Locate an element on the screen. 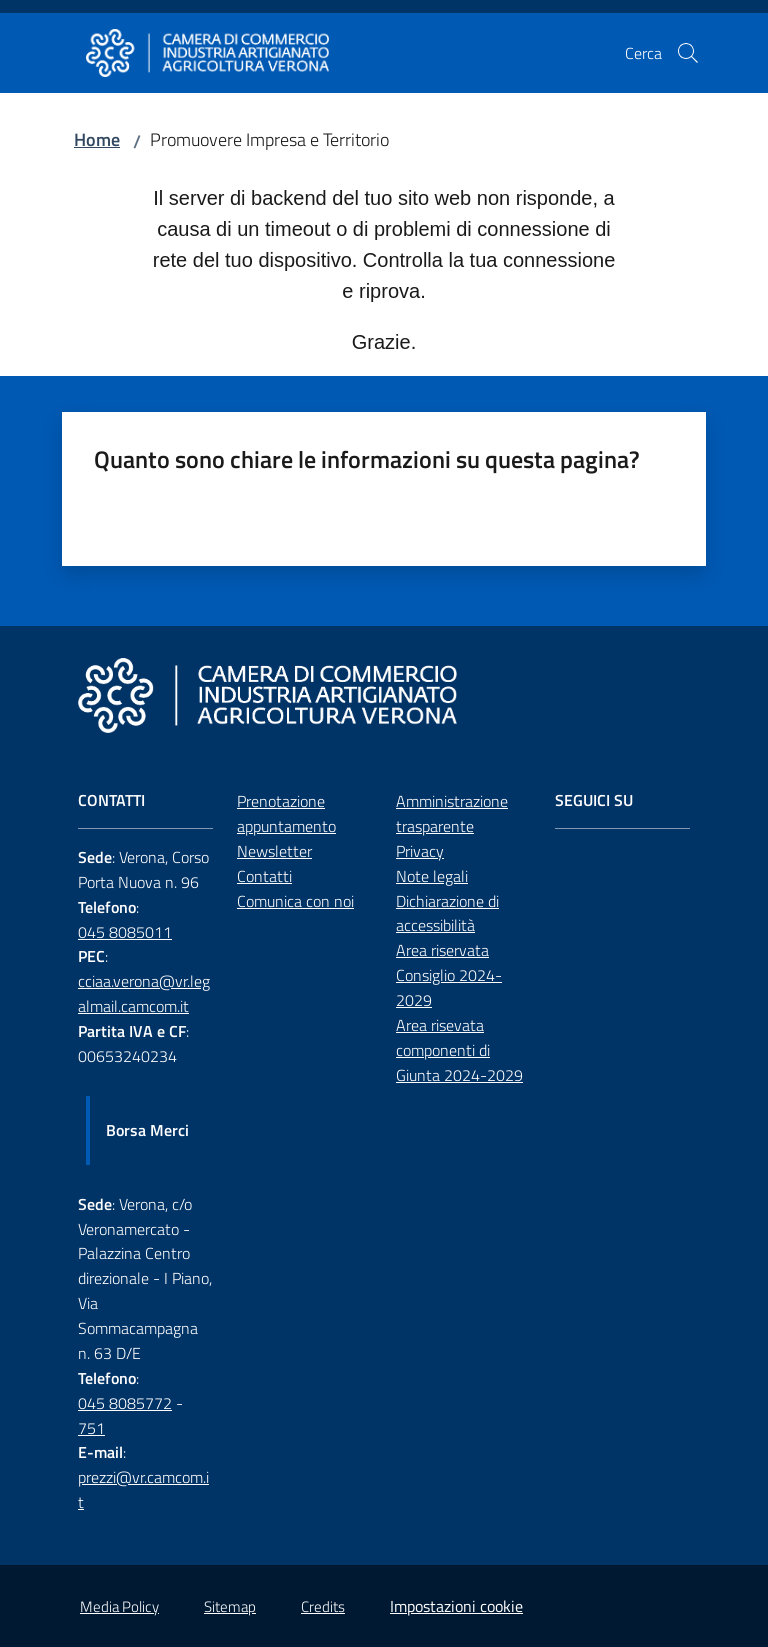 This screenshot has height=1647, width=768. Newsletter is located at coordinates (274, 851).